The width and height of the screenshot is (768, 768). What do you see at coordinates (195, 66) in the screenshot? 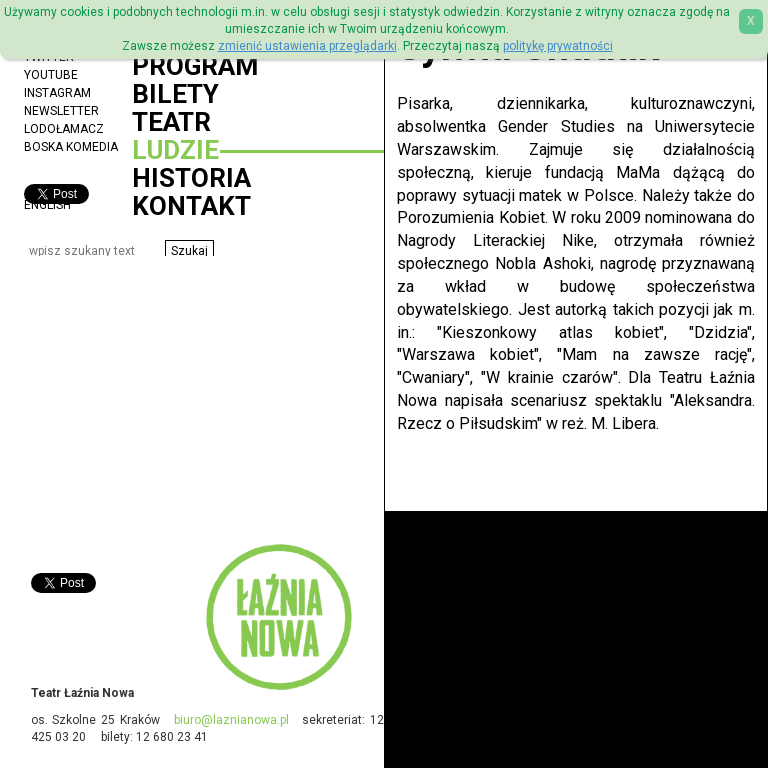
I see `Program` at bounding box center [195, 66].